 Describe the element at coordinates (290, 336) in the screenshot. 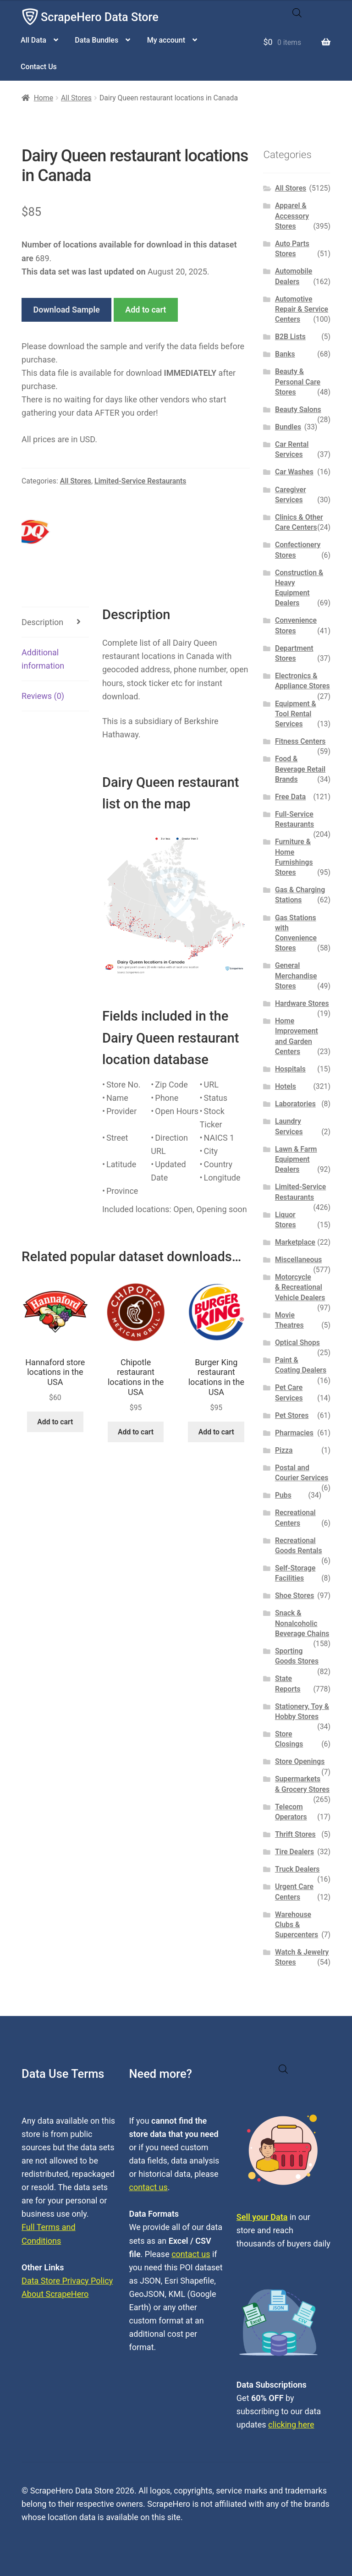

I see `B2B Lists` at that location.